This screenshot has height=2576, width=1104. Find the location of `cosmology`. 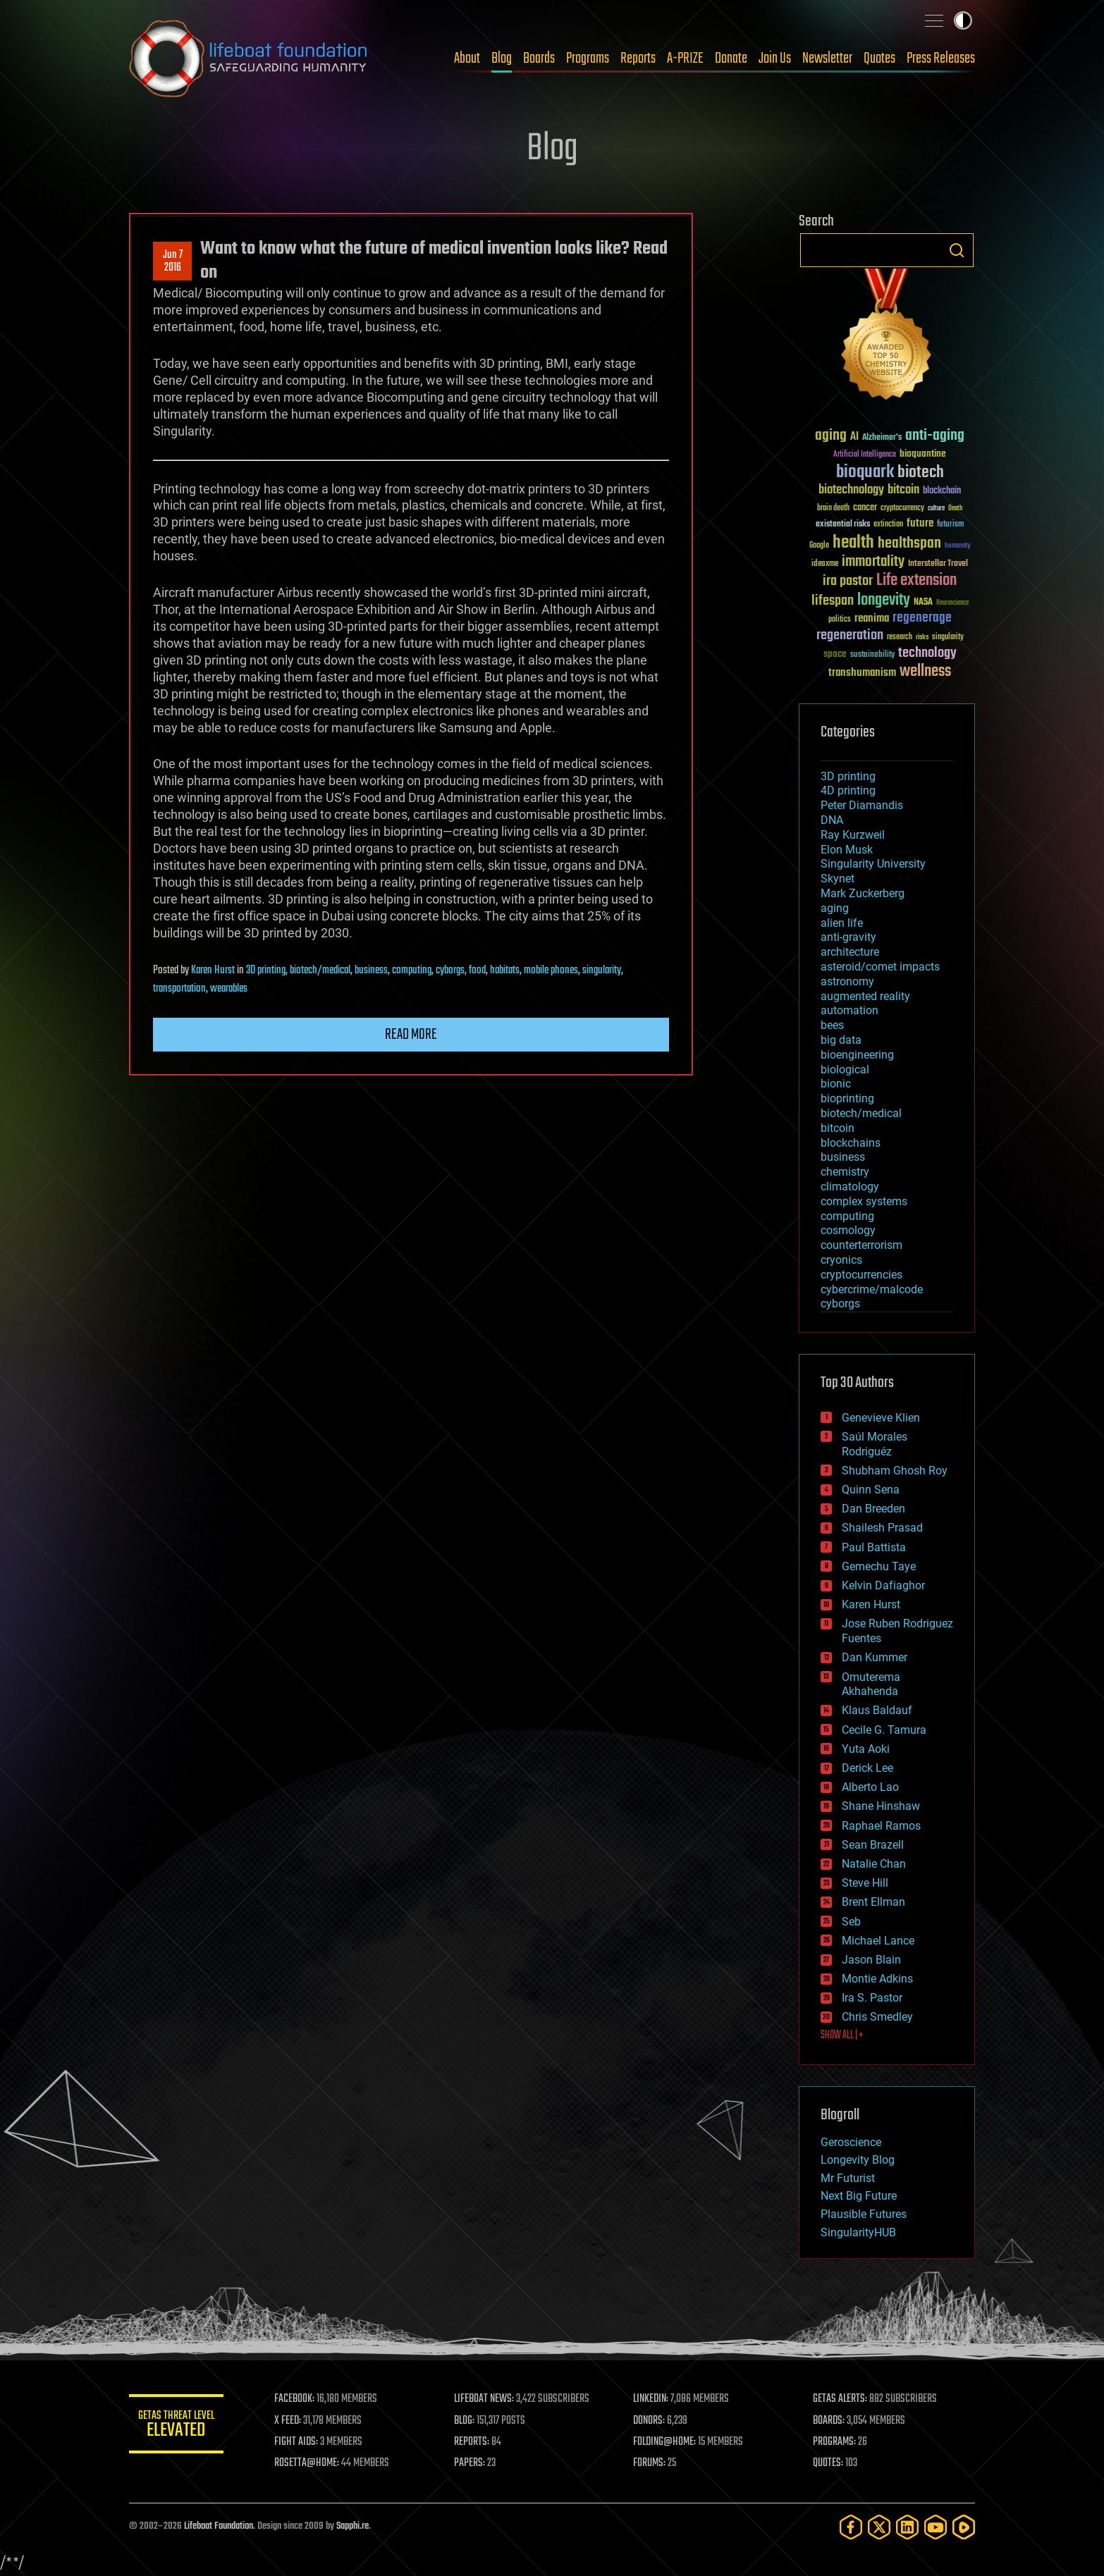

cosmology is located at coordinates (848, 1230).